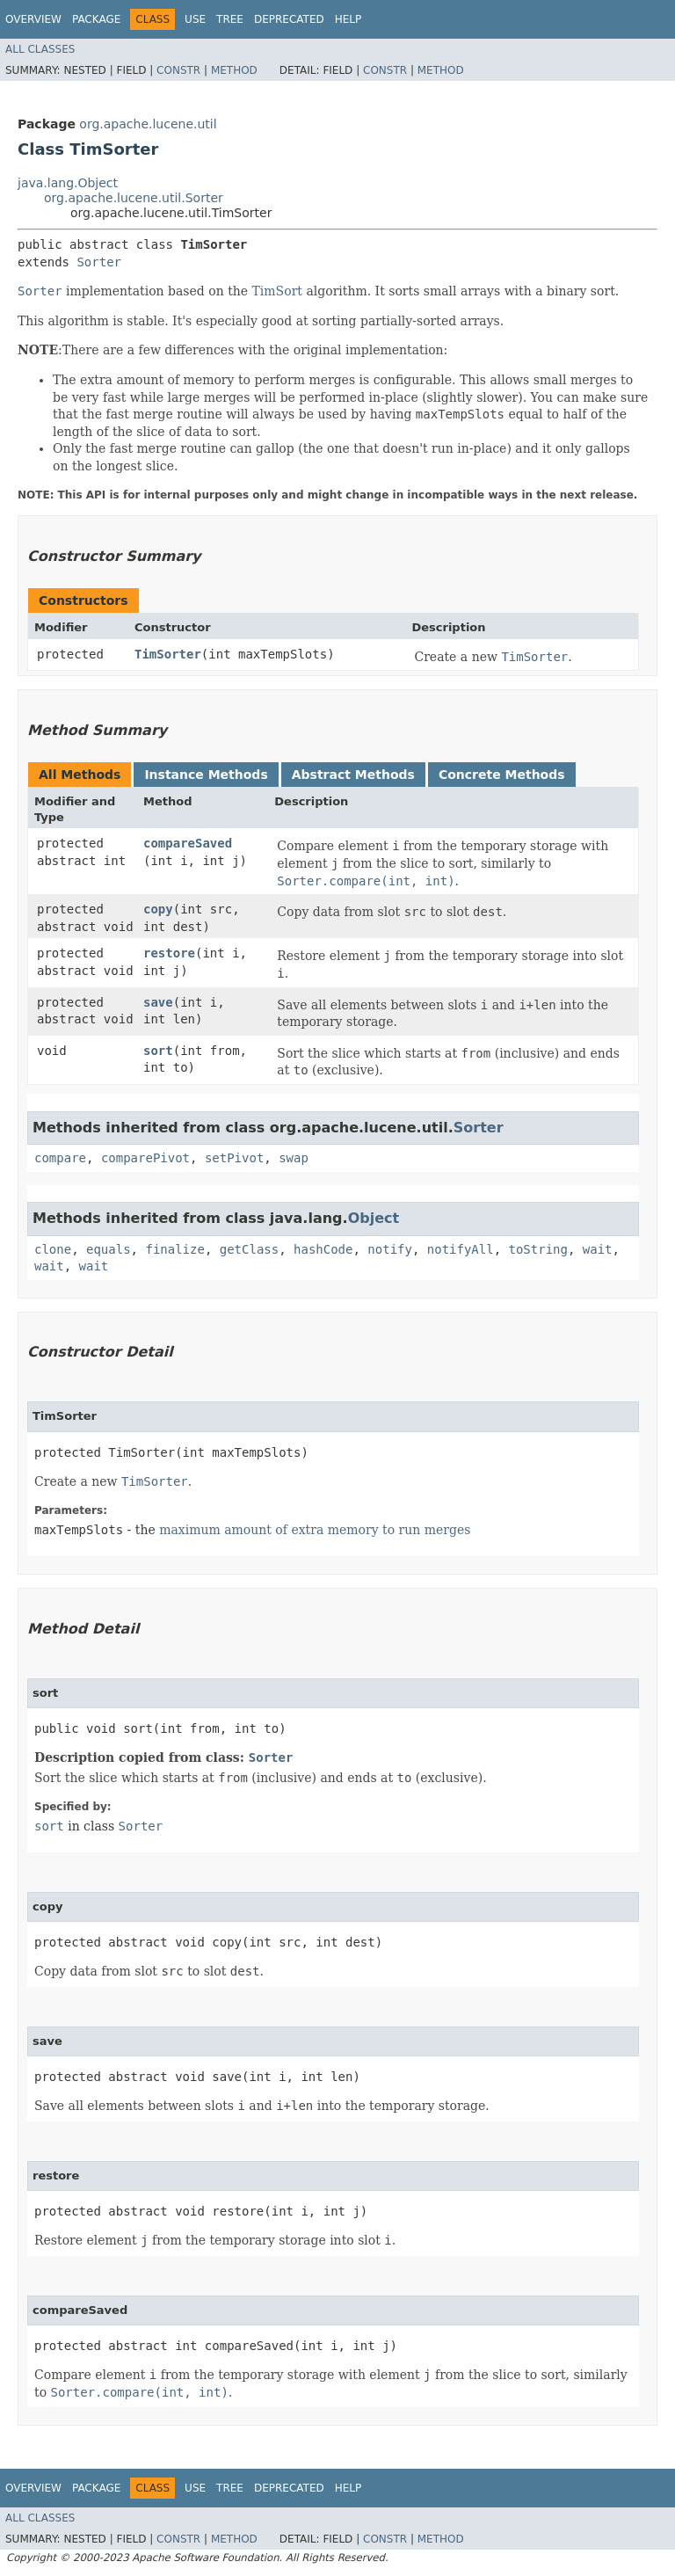  What do you see at coordinates (68, 183) in the screenshot?
I see `java.lang.Object` at bounding box center [68, 183].